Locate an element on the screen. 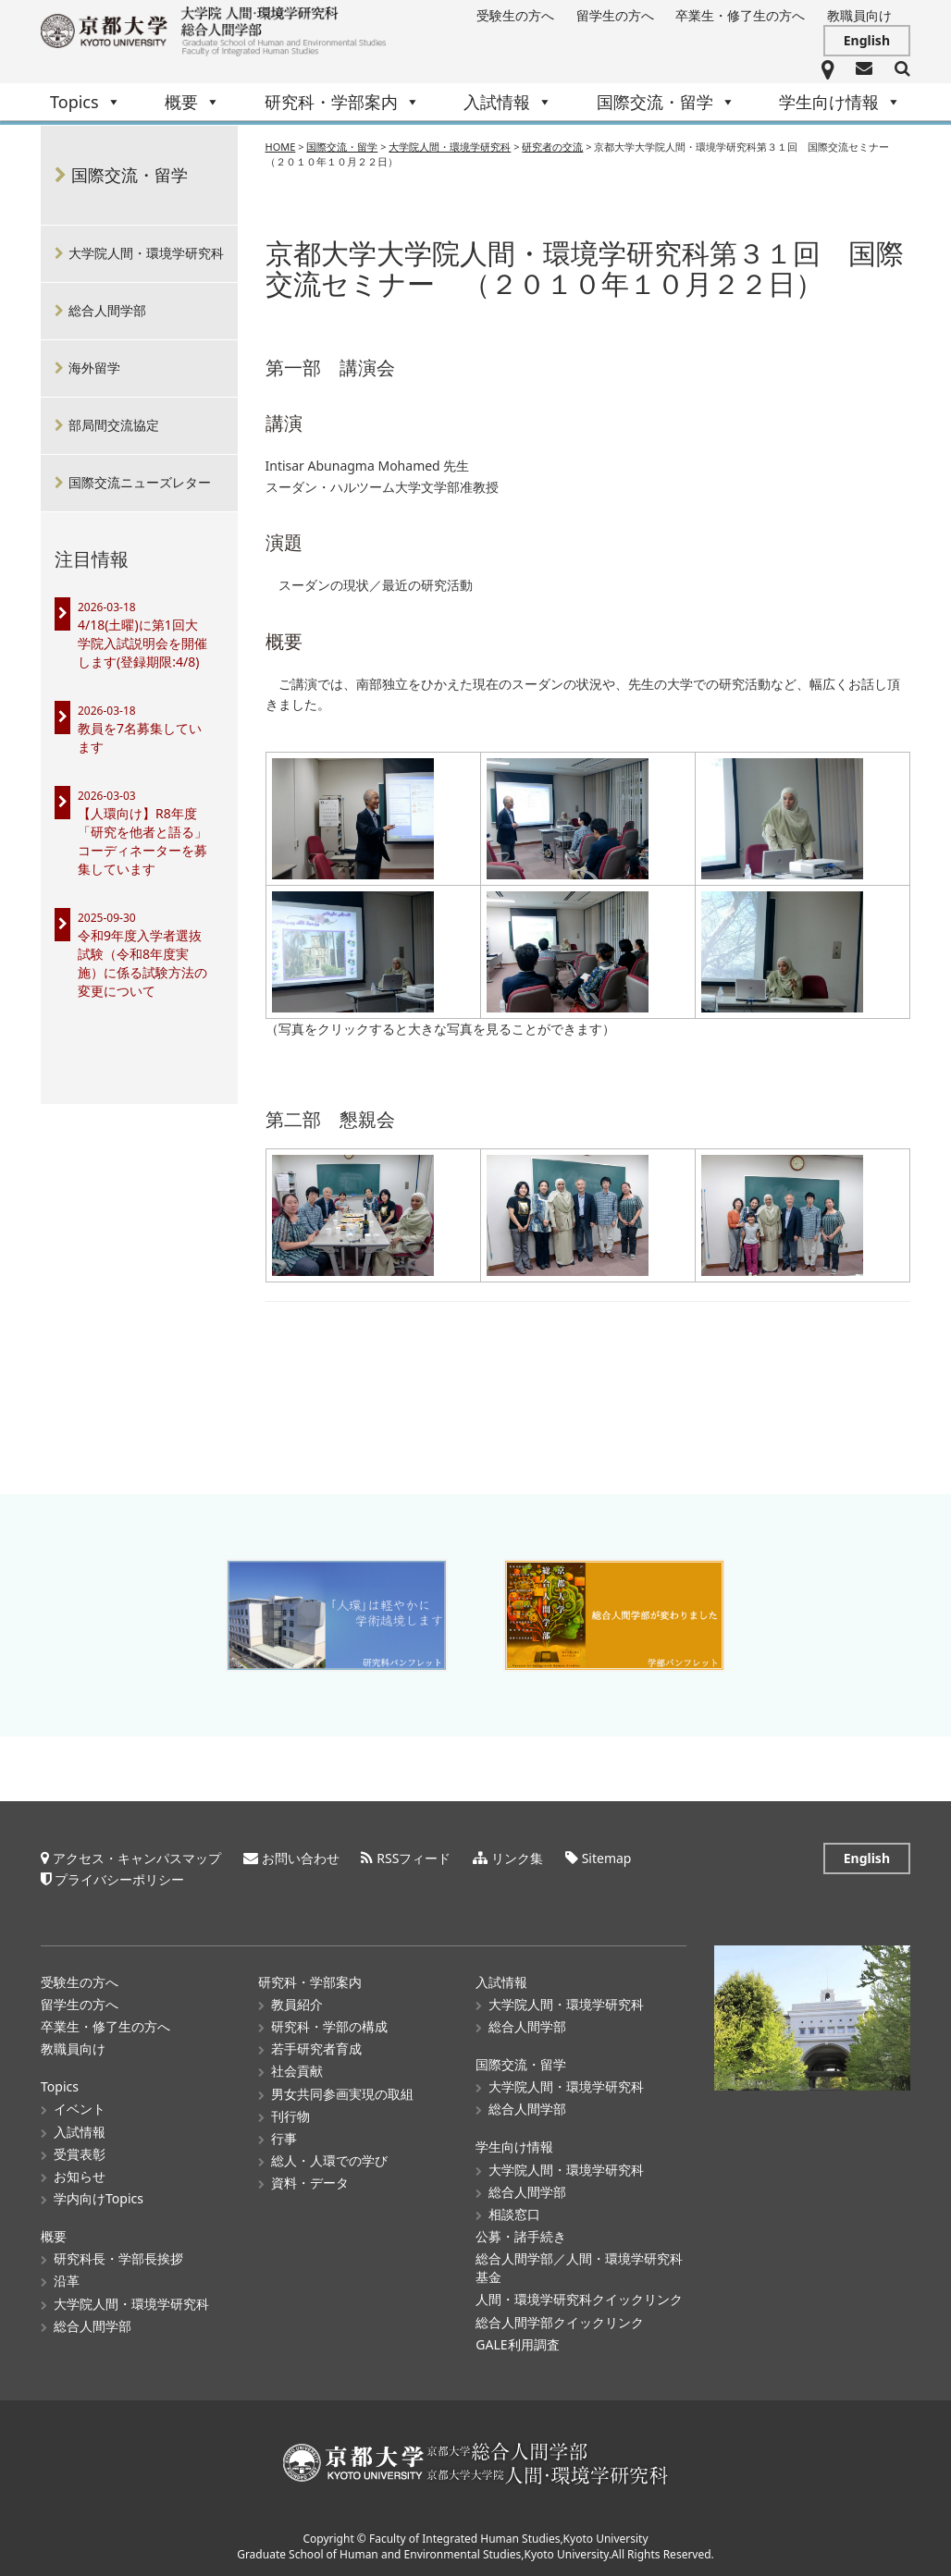  English is located at coordinates (867, 40).